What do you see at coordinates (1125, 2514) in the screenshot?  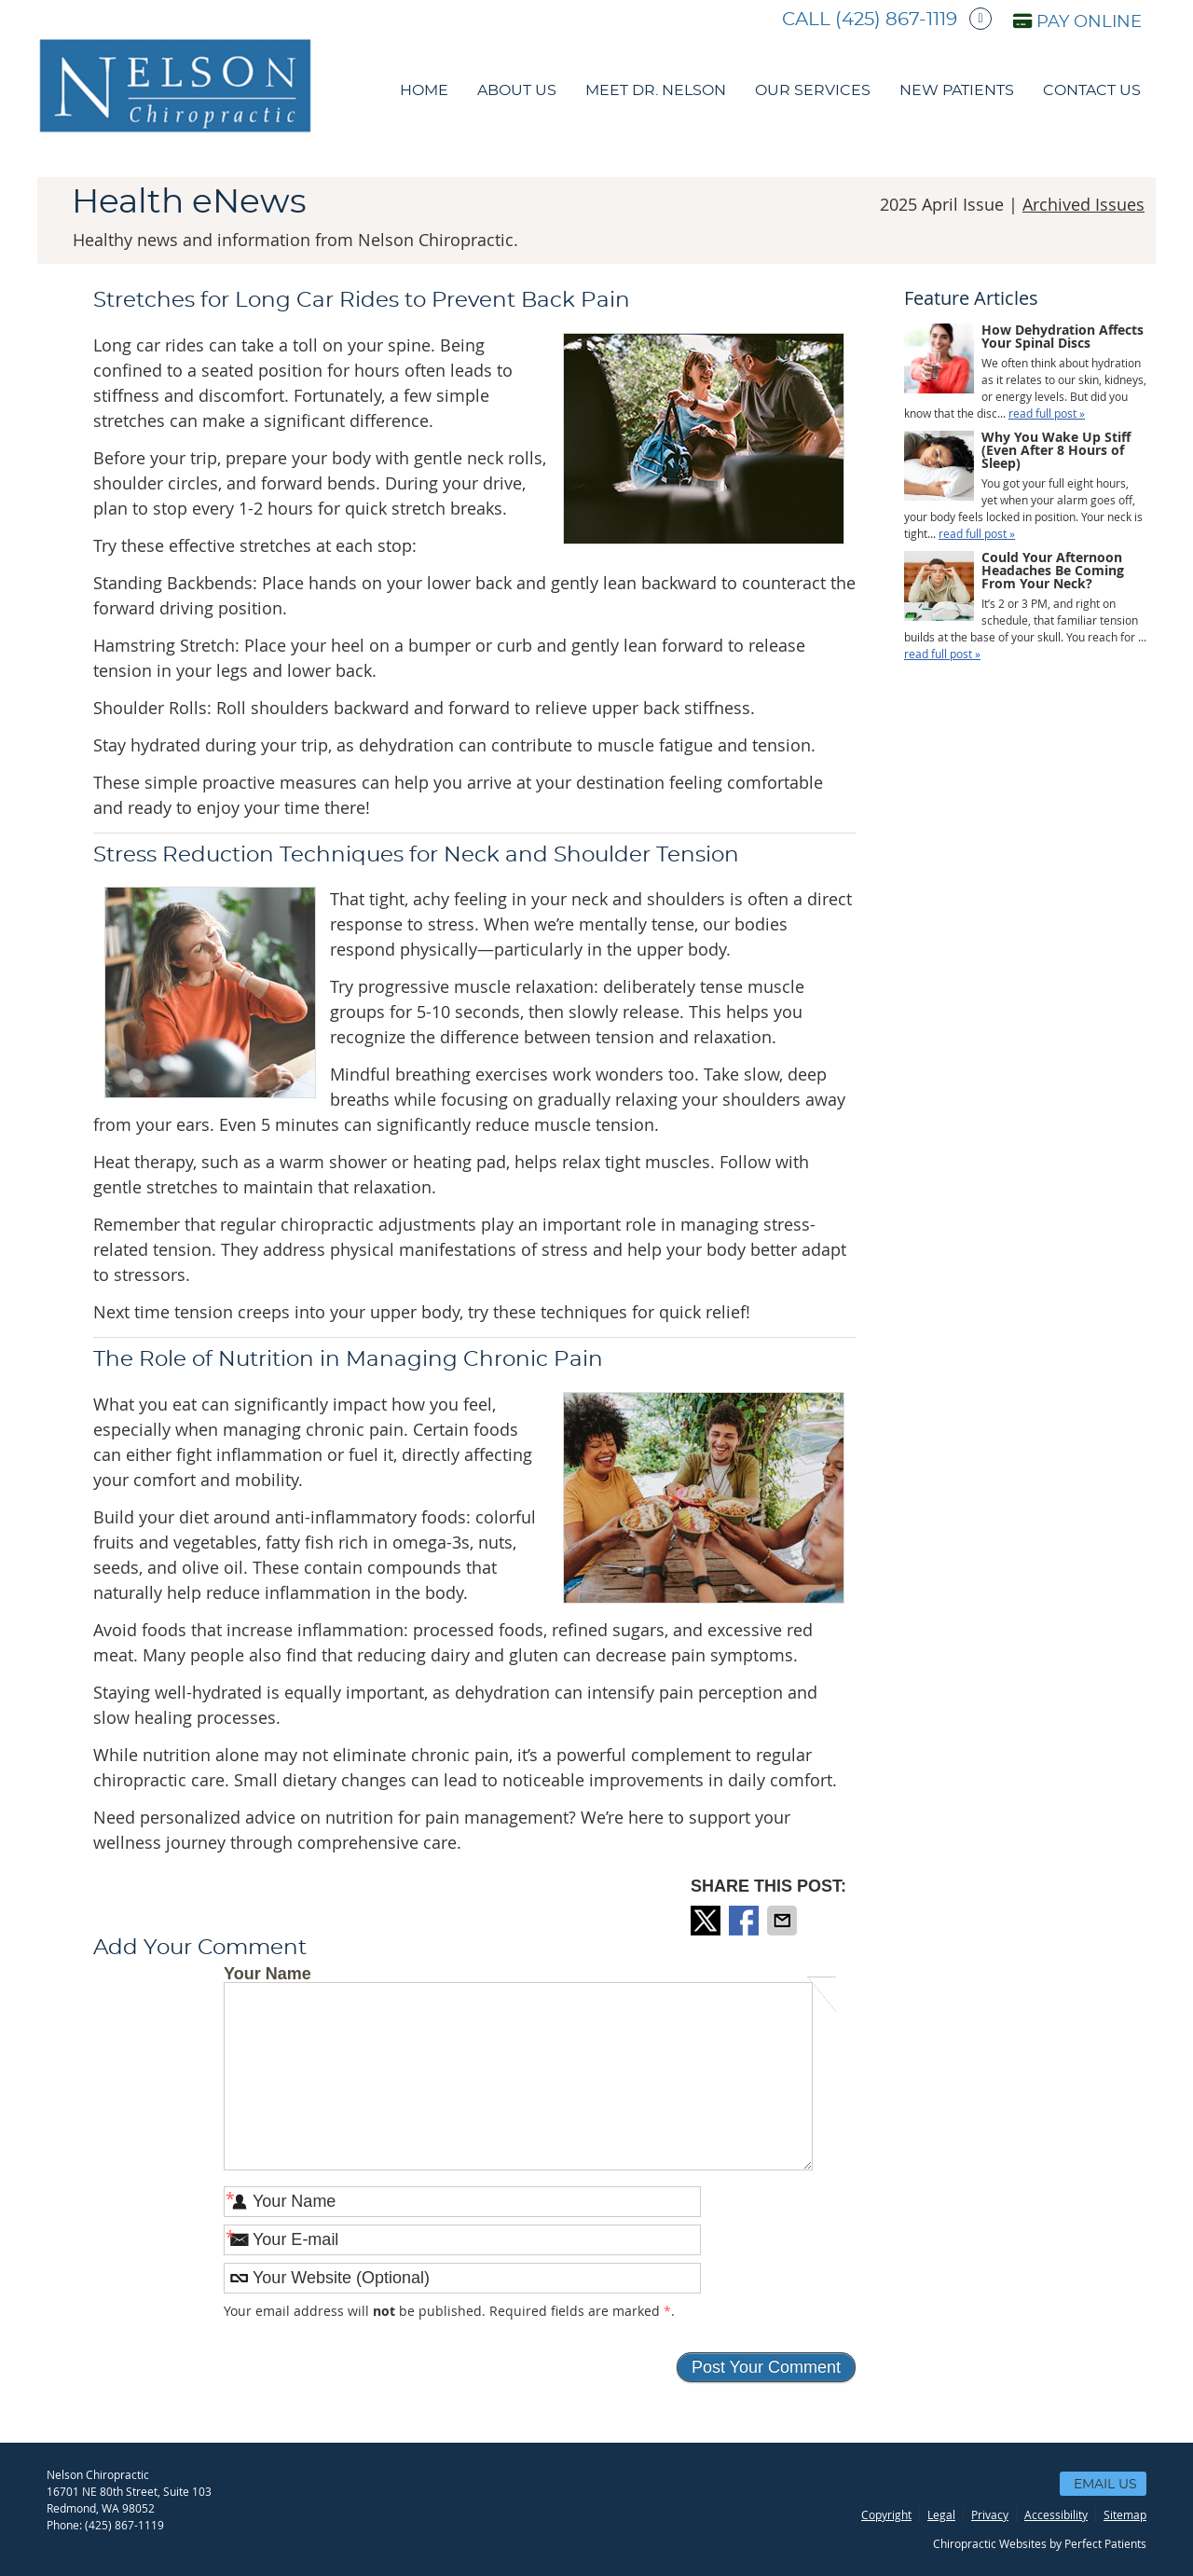 I see `Sitemap` at bounding box center [1125, 2514].